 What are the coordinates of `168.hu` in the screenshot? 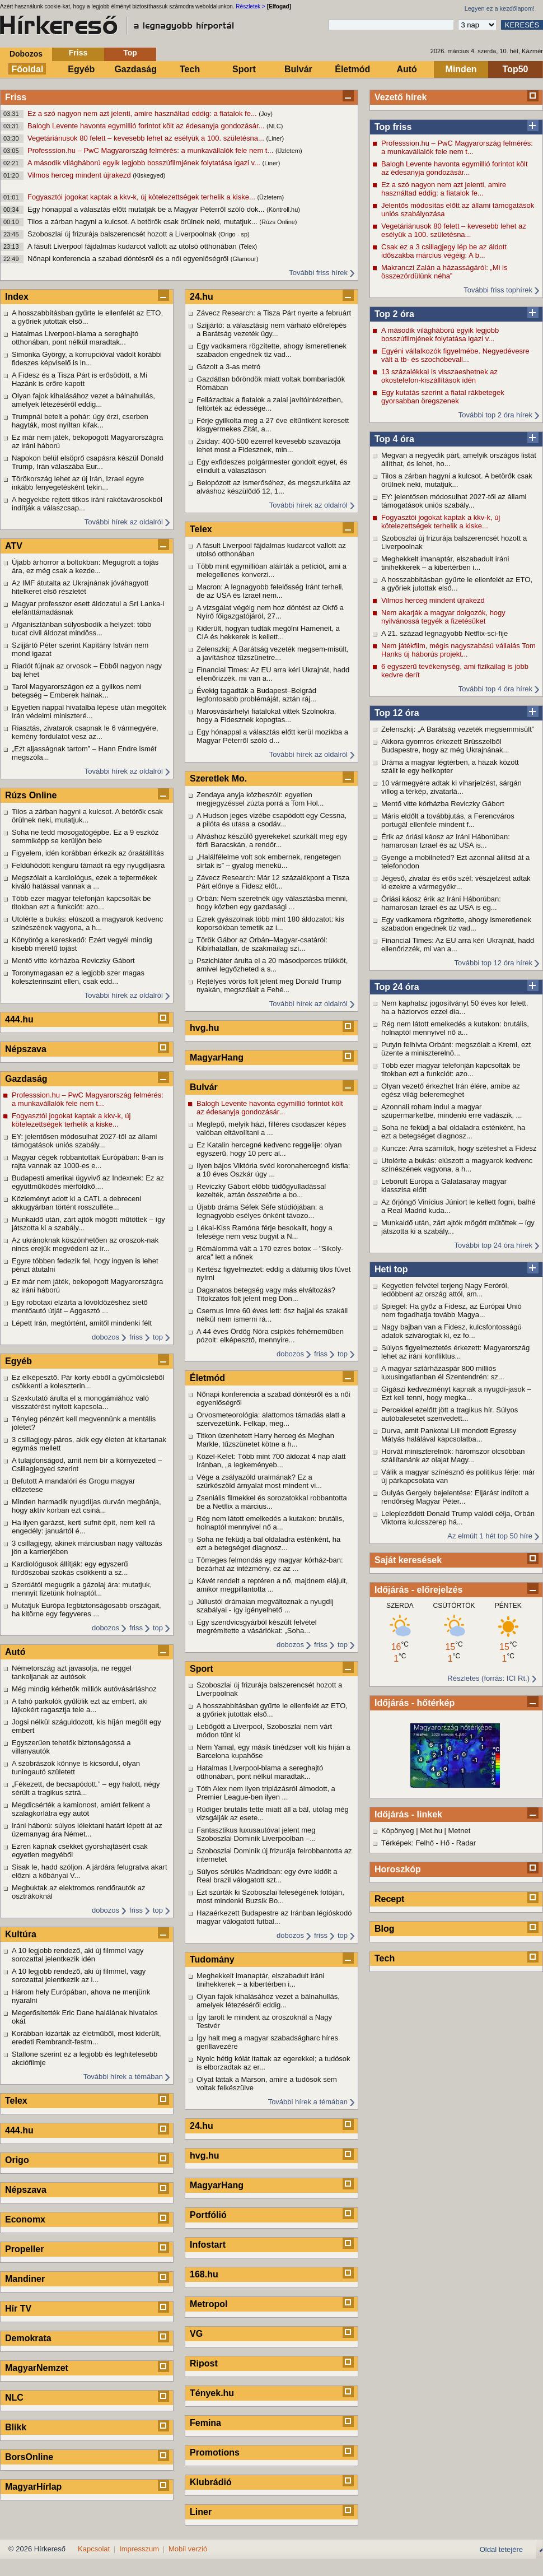 It's located at (204, 2274).